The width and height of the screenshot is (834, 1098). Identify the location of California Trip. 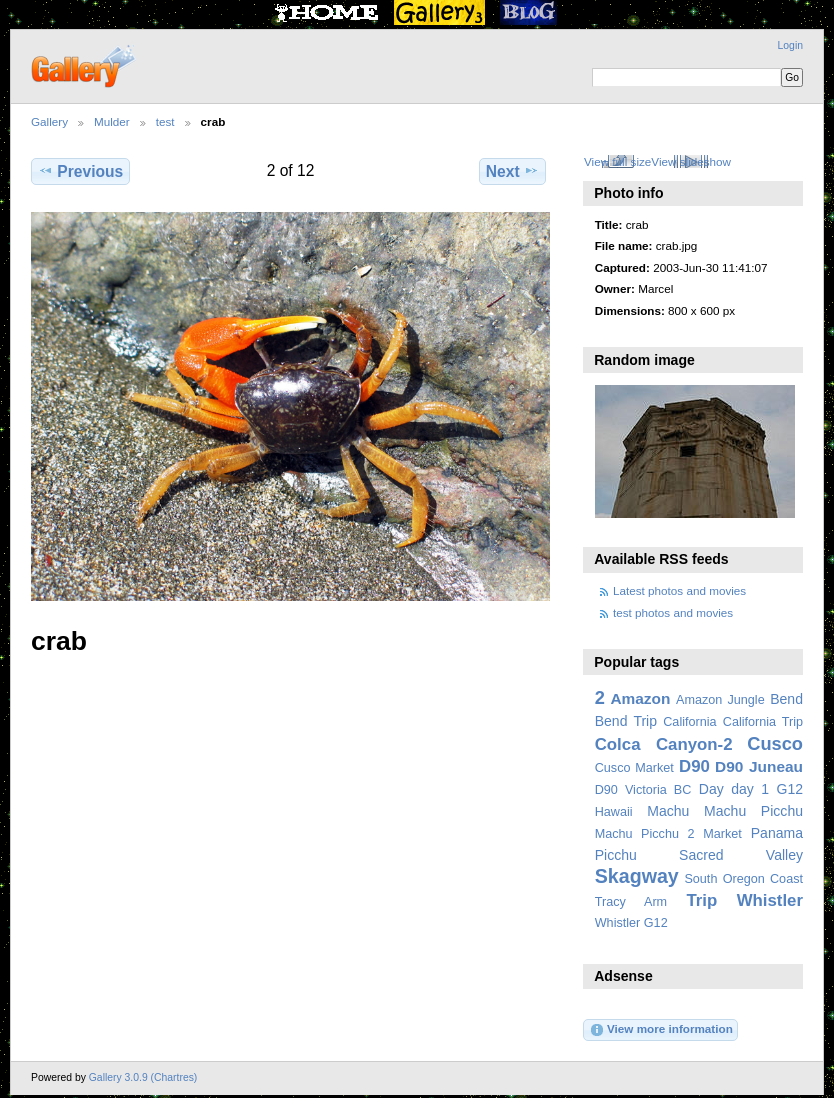
(763, 722).